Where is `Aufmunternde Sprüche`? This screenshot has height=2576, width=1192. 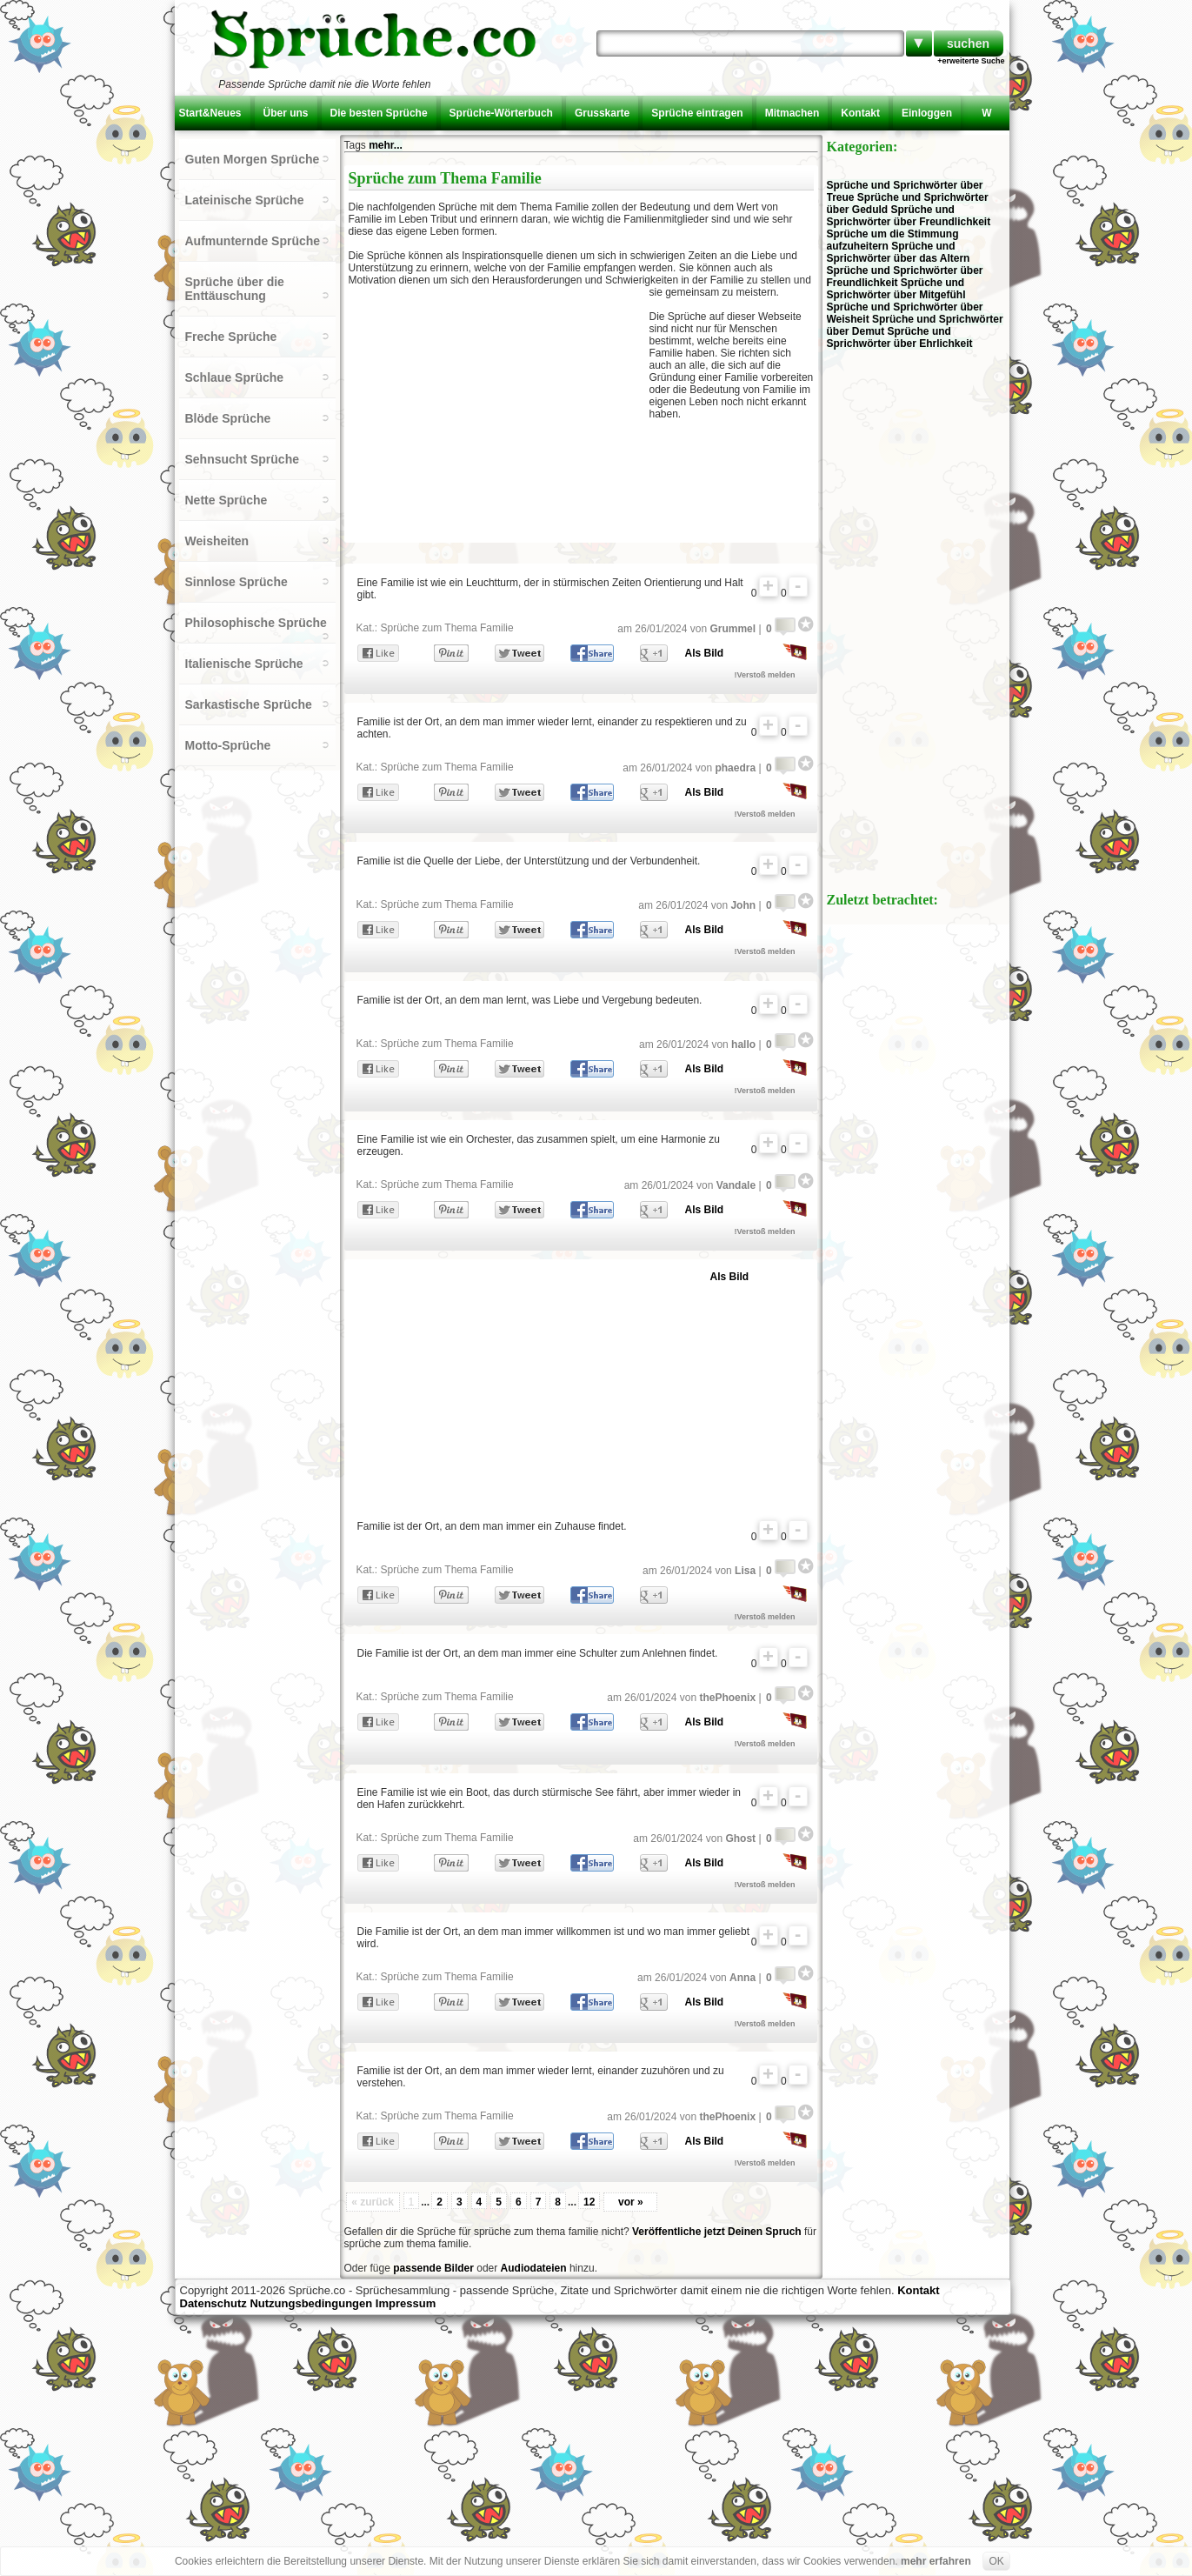 Aufmunternde Sprüche is located at coordinates (253, 241).